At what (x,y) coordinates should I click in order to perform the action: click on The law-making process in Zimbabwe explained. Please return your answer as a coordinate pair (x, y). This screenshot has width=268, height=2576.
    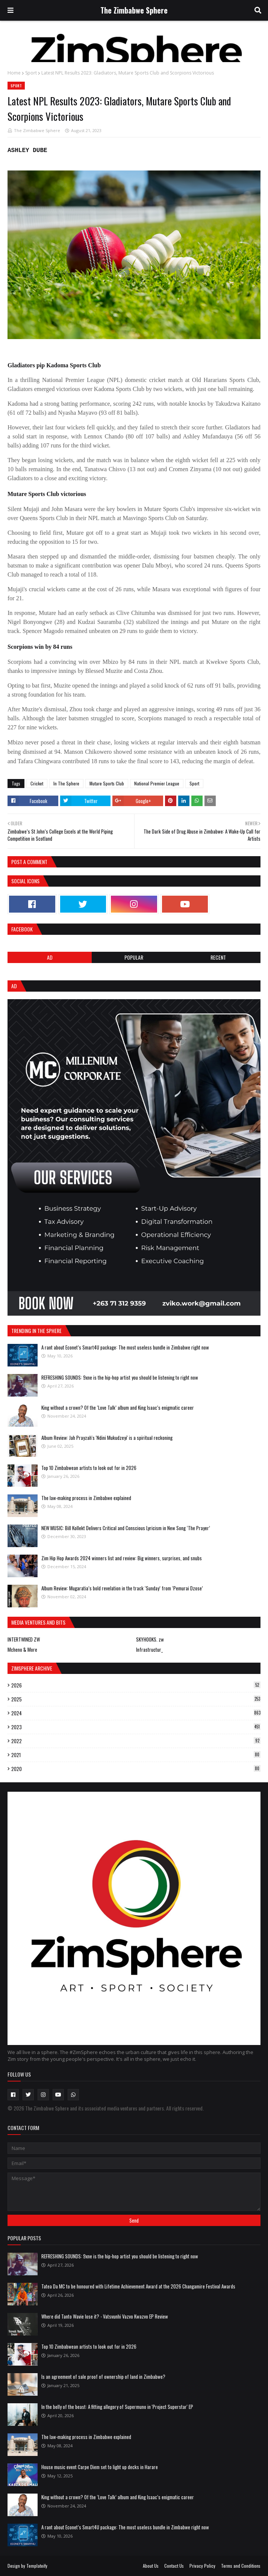
    Looking at the image, I should click on (86, 1498).